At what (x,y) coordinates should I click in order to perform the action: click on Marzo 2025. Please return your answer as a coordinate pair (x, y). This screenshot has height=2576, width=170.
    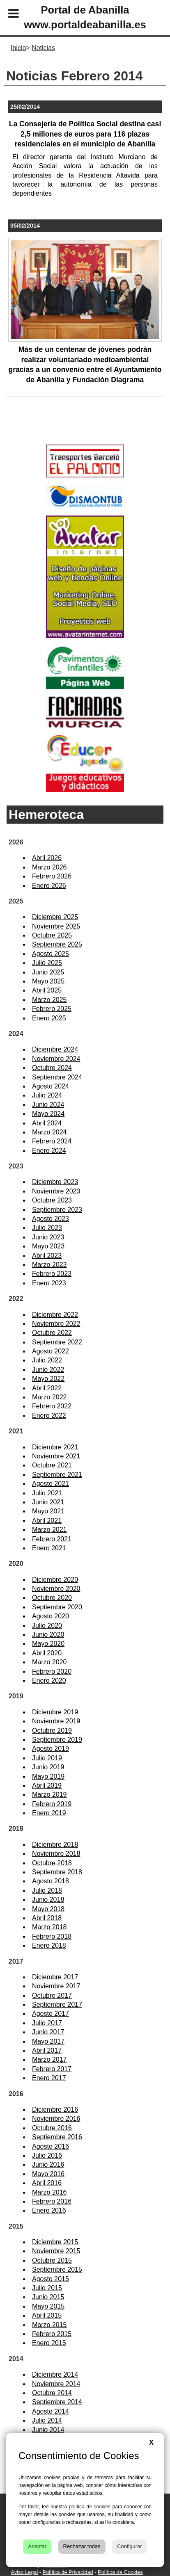
    Looking at the image, I should click on (49, 999).